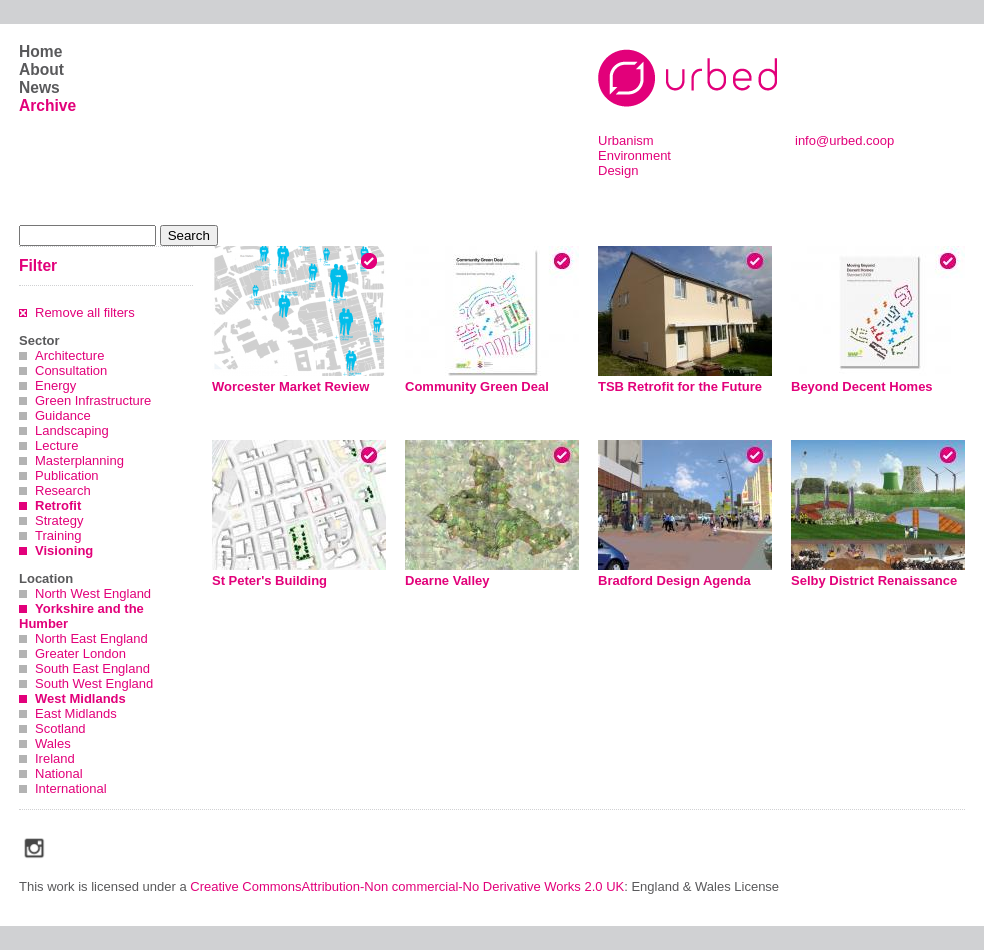  Describe the element at coordinates (85, 312) in the screenshot. I see `Remove all filters` at that location.